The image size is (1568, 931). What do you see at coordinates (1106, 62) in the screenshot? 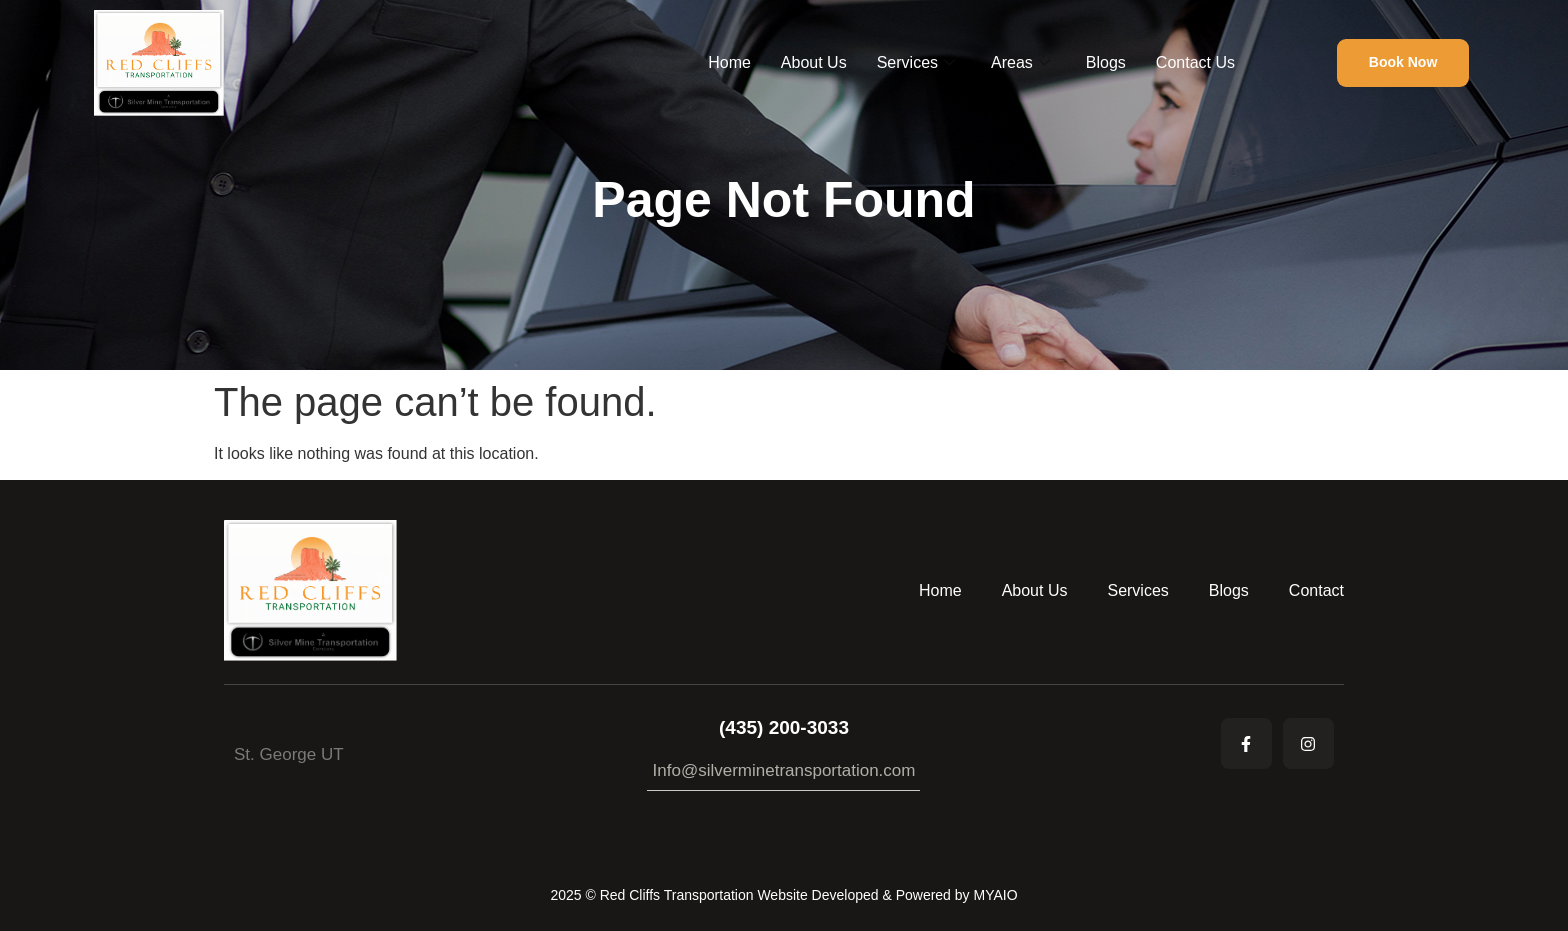
I see `Blogs` at bounding box center [1106, 62].